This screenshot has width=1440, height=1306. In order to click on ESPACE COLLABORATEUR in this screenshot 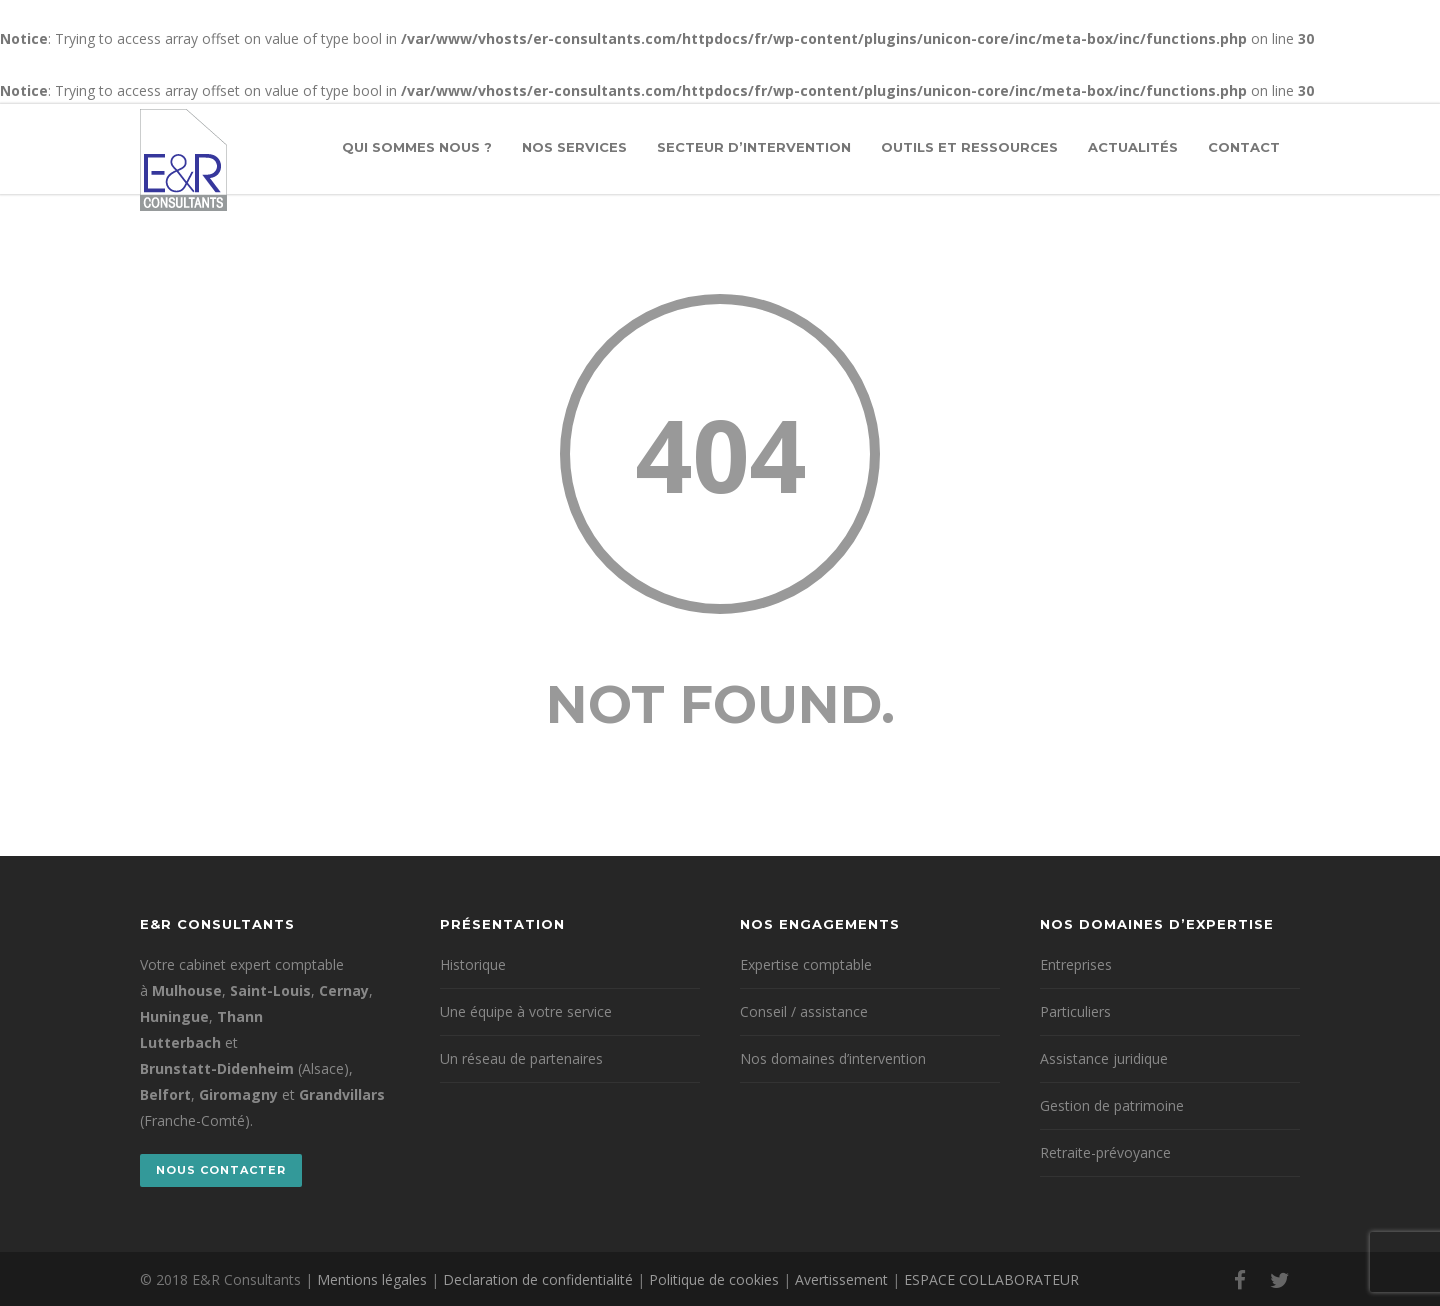, I will do `click(991, 1279)`.